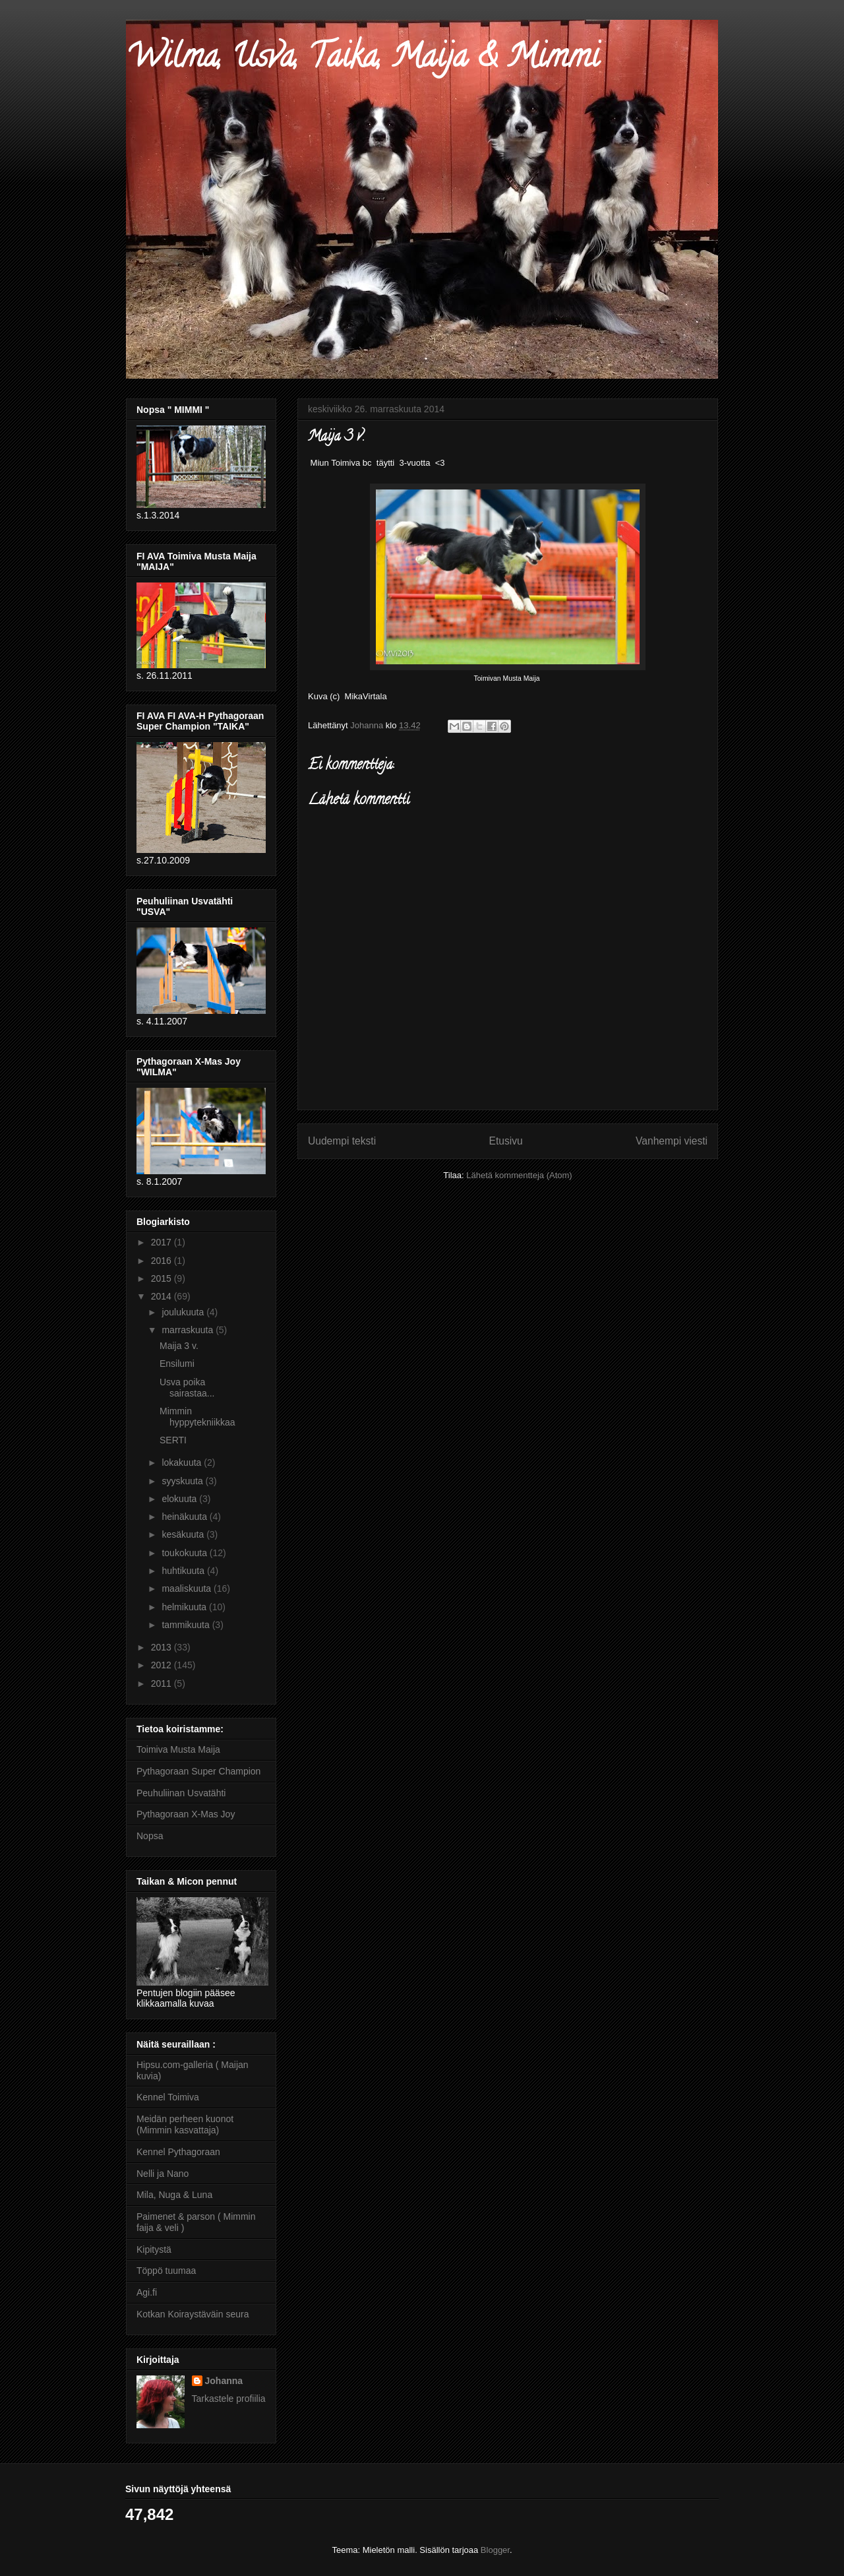  I want to click on Mila, Nuga & Luna, so click(174, 2194).